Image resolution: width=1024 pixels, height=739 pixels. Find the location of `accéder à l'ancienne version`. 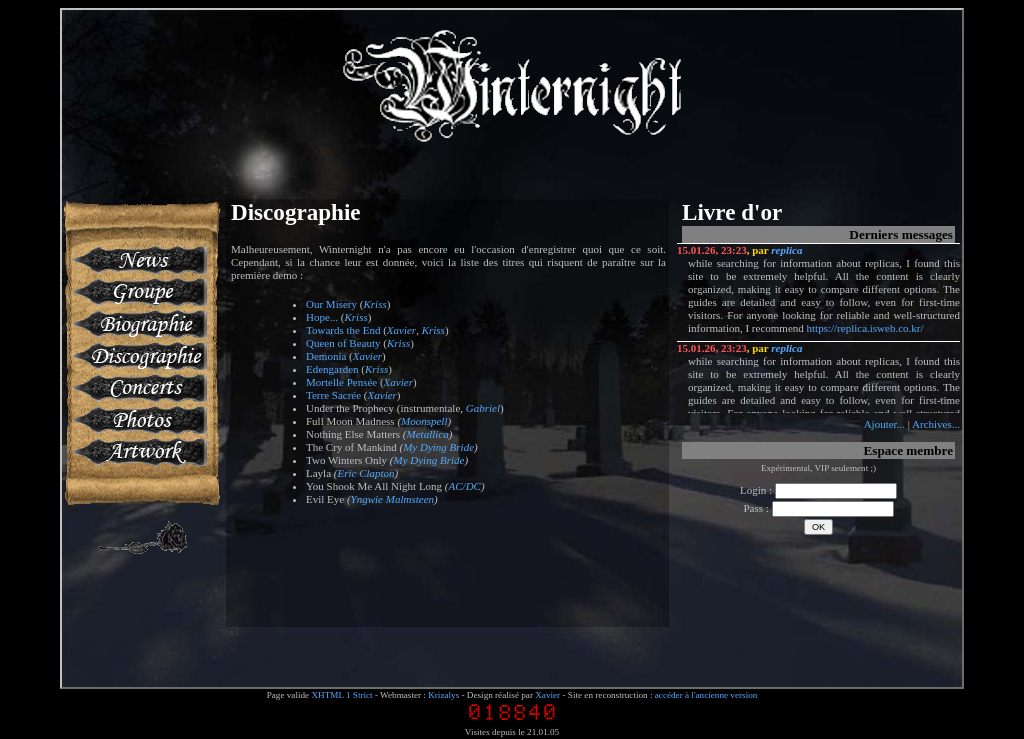

accéder à l'ancienne version is located at coordinates (706, 695).